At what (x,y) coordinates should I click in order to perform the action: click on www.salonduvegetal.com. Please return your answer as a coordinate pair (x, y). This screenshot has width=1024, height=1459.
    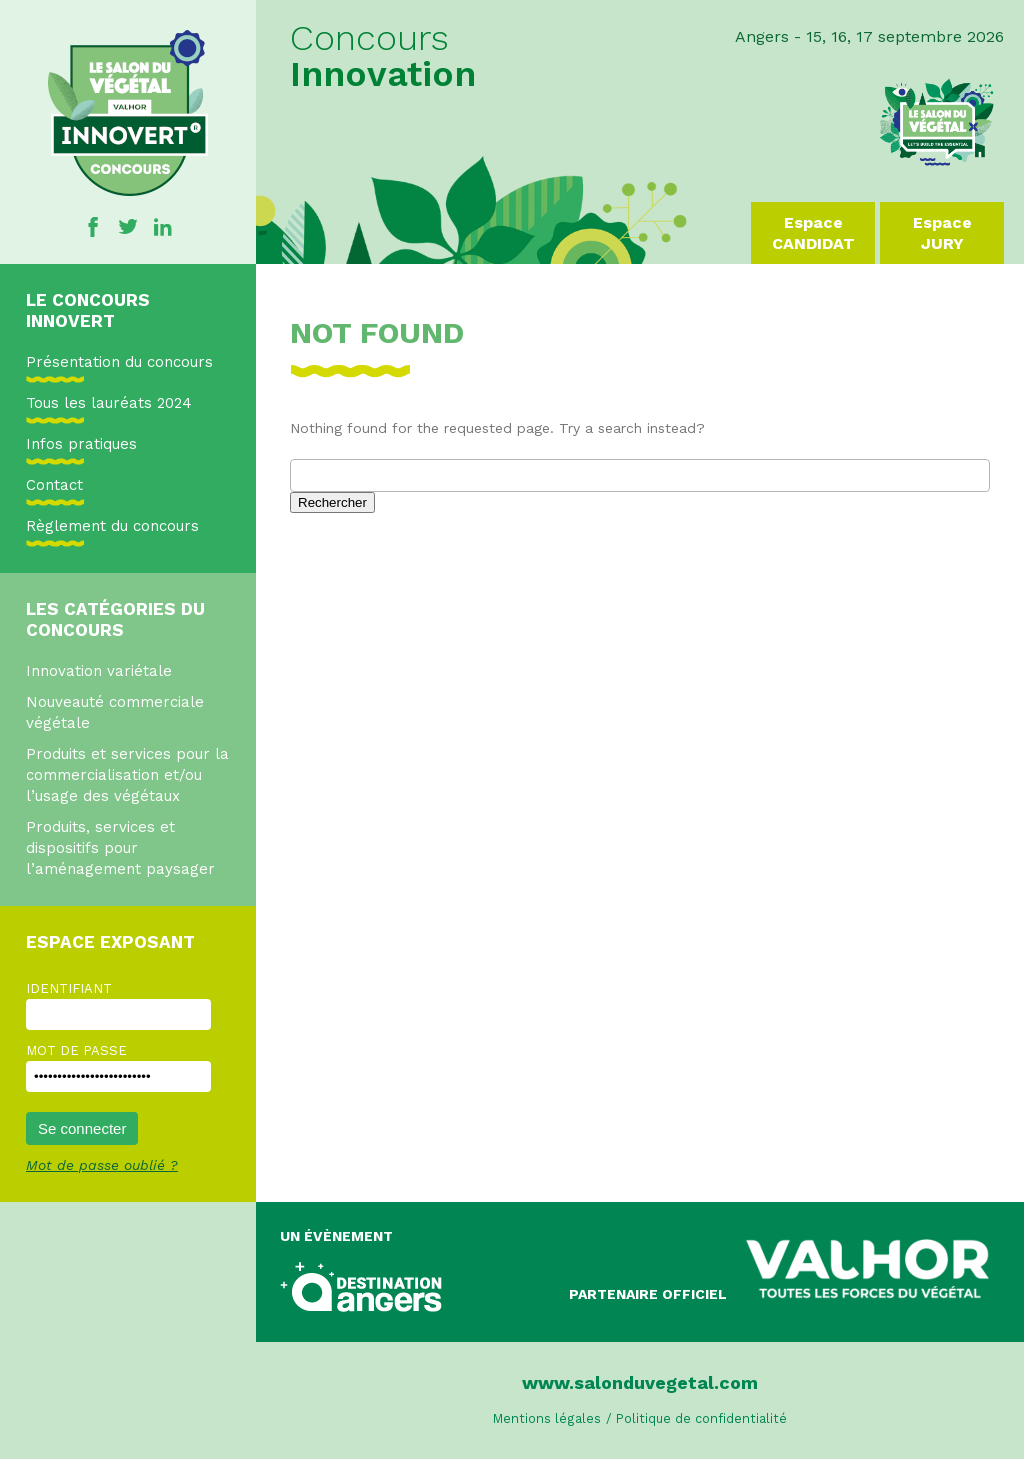
    Looking at the image, I should click on (640, 1382).